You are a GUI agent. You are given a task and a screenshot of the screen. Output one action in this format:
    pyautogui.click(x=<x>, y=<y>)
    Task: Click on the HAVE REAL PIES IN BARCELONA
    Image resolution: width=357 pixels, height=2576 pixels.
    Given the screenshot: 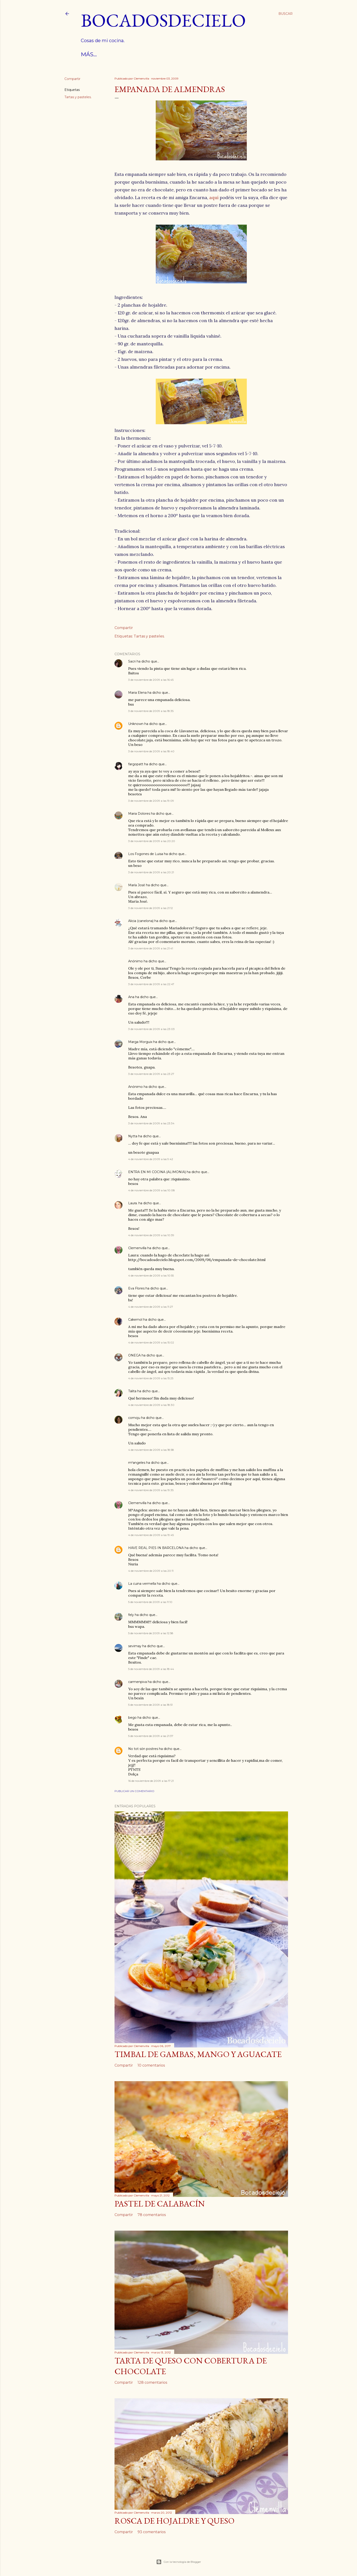 What is the action you would take?
    pyautogui.click(x=156, y=1548)
    